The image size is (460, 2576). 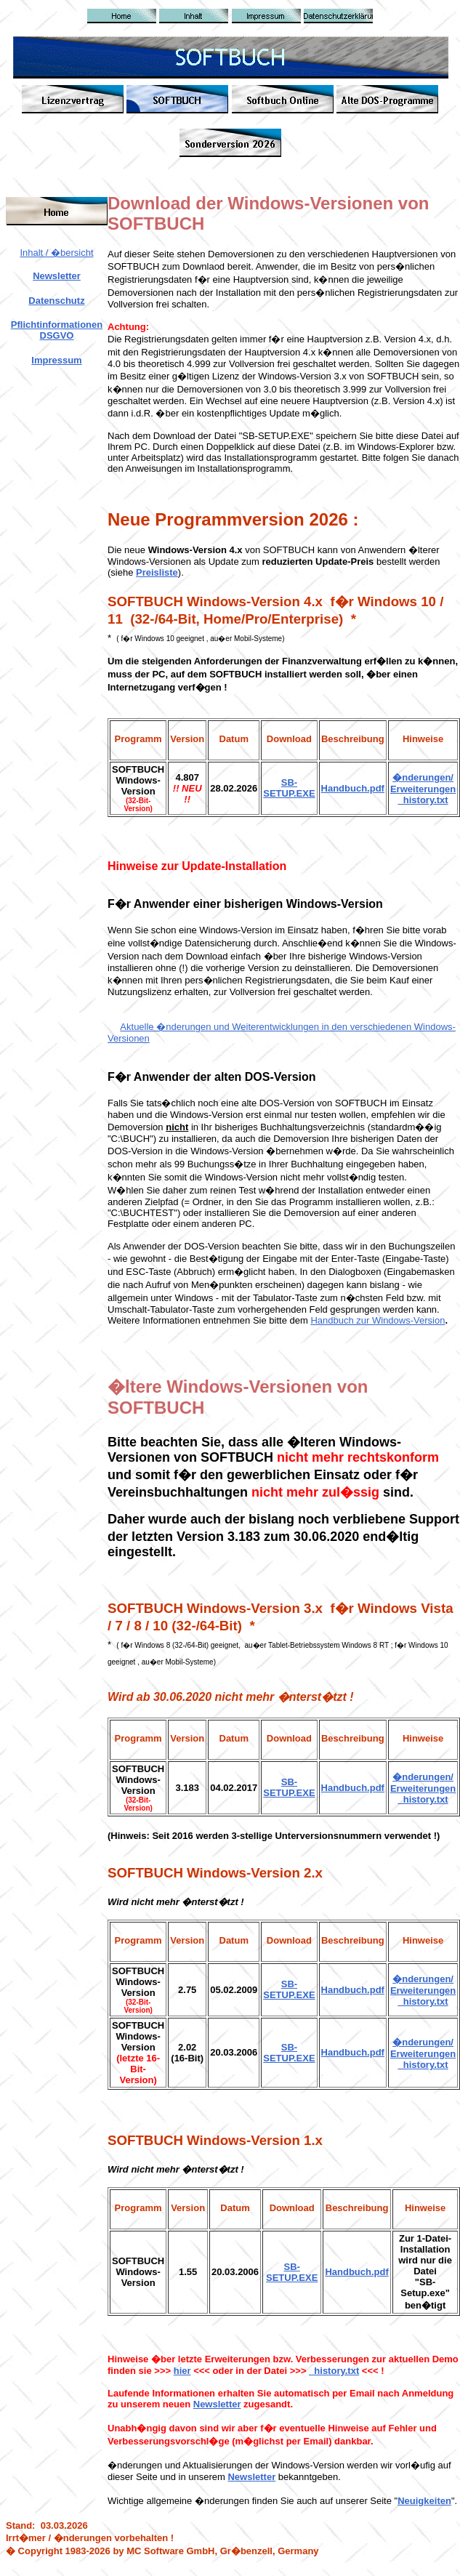 I want to click on Preisliste, so click(x=157, y=572).